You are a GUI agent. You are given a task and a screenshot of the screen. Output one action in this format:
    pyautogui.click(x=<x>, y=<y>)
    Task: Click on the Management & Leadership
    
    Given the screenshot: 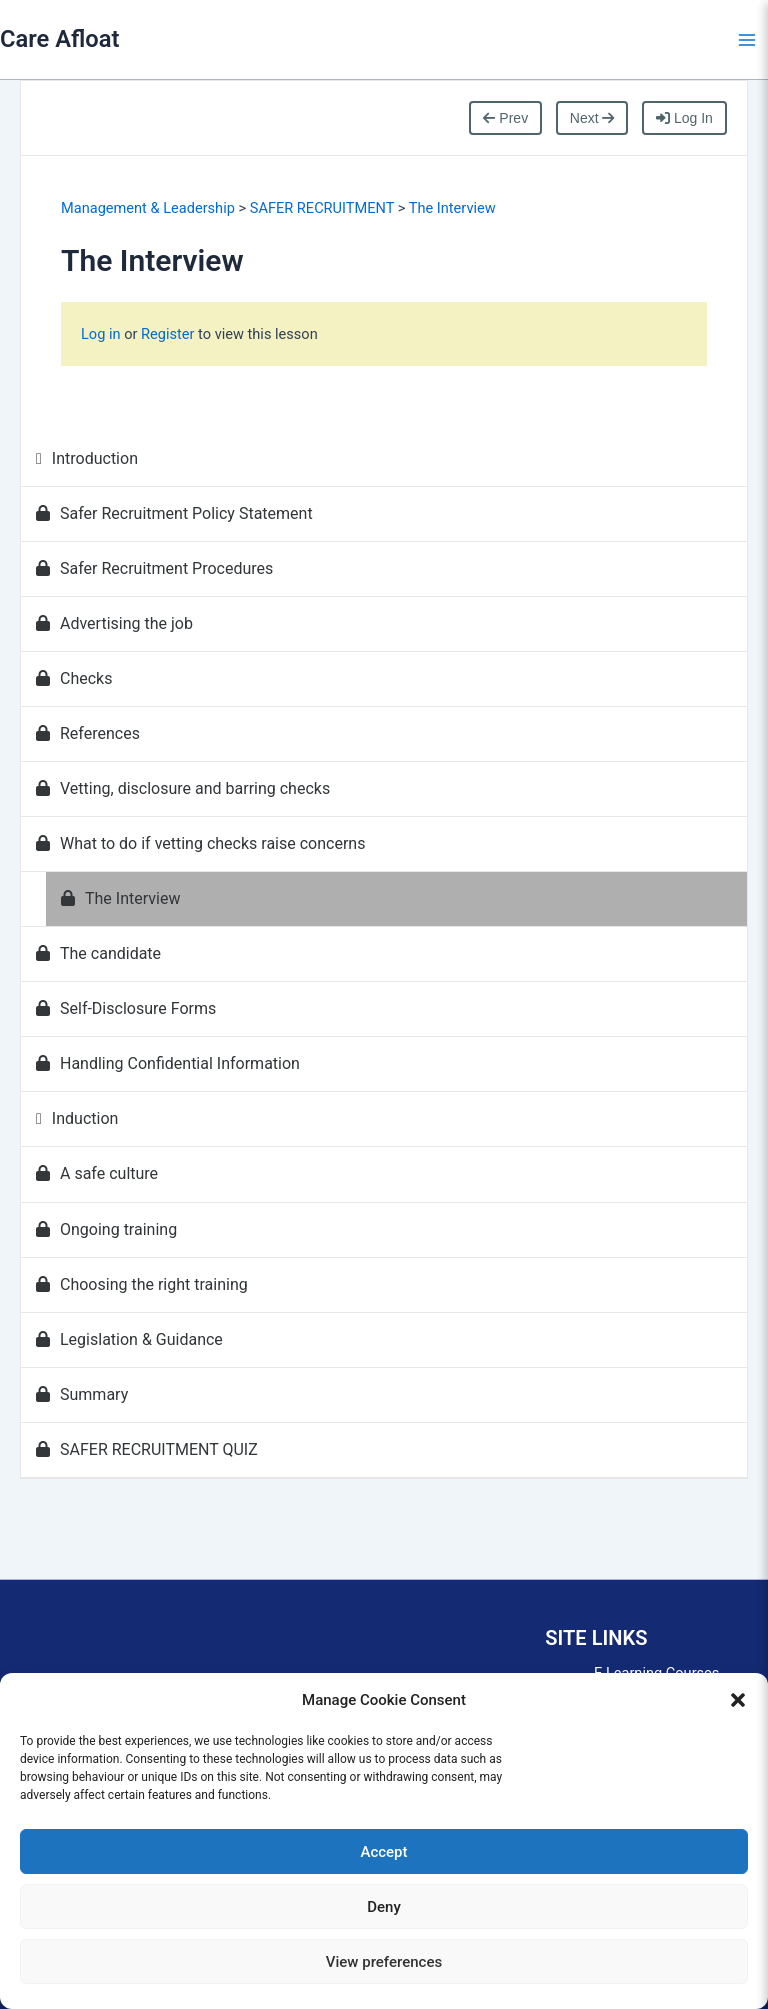 What is the action you would take?
    pyautogui.click(x=148, y=208)
    